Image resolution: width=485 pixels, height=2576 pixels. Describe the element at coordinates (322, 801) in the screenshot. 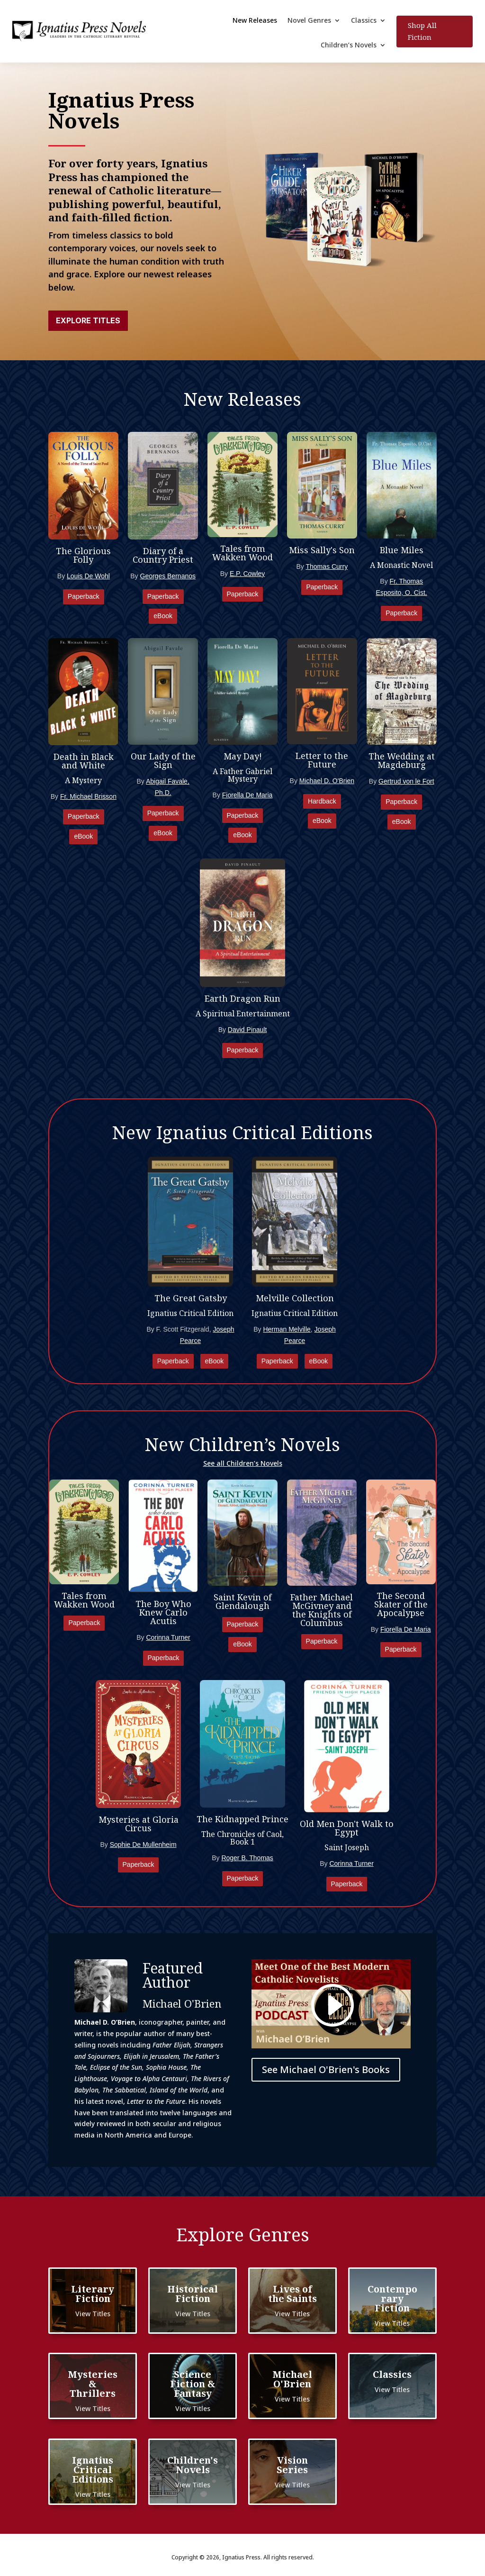

I see `Hardback` at that location.